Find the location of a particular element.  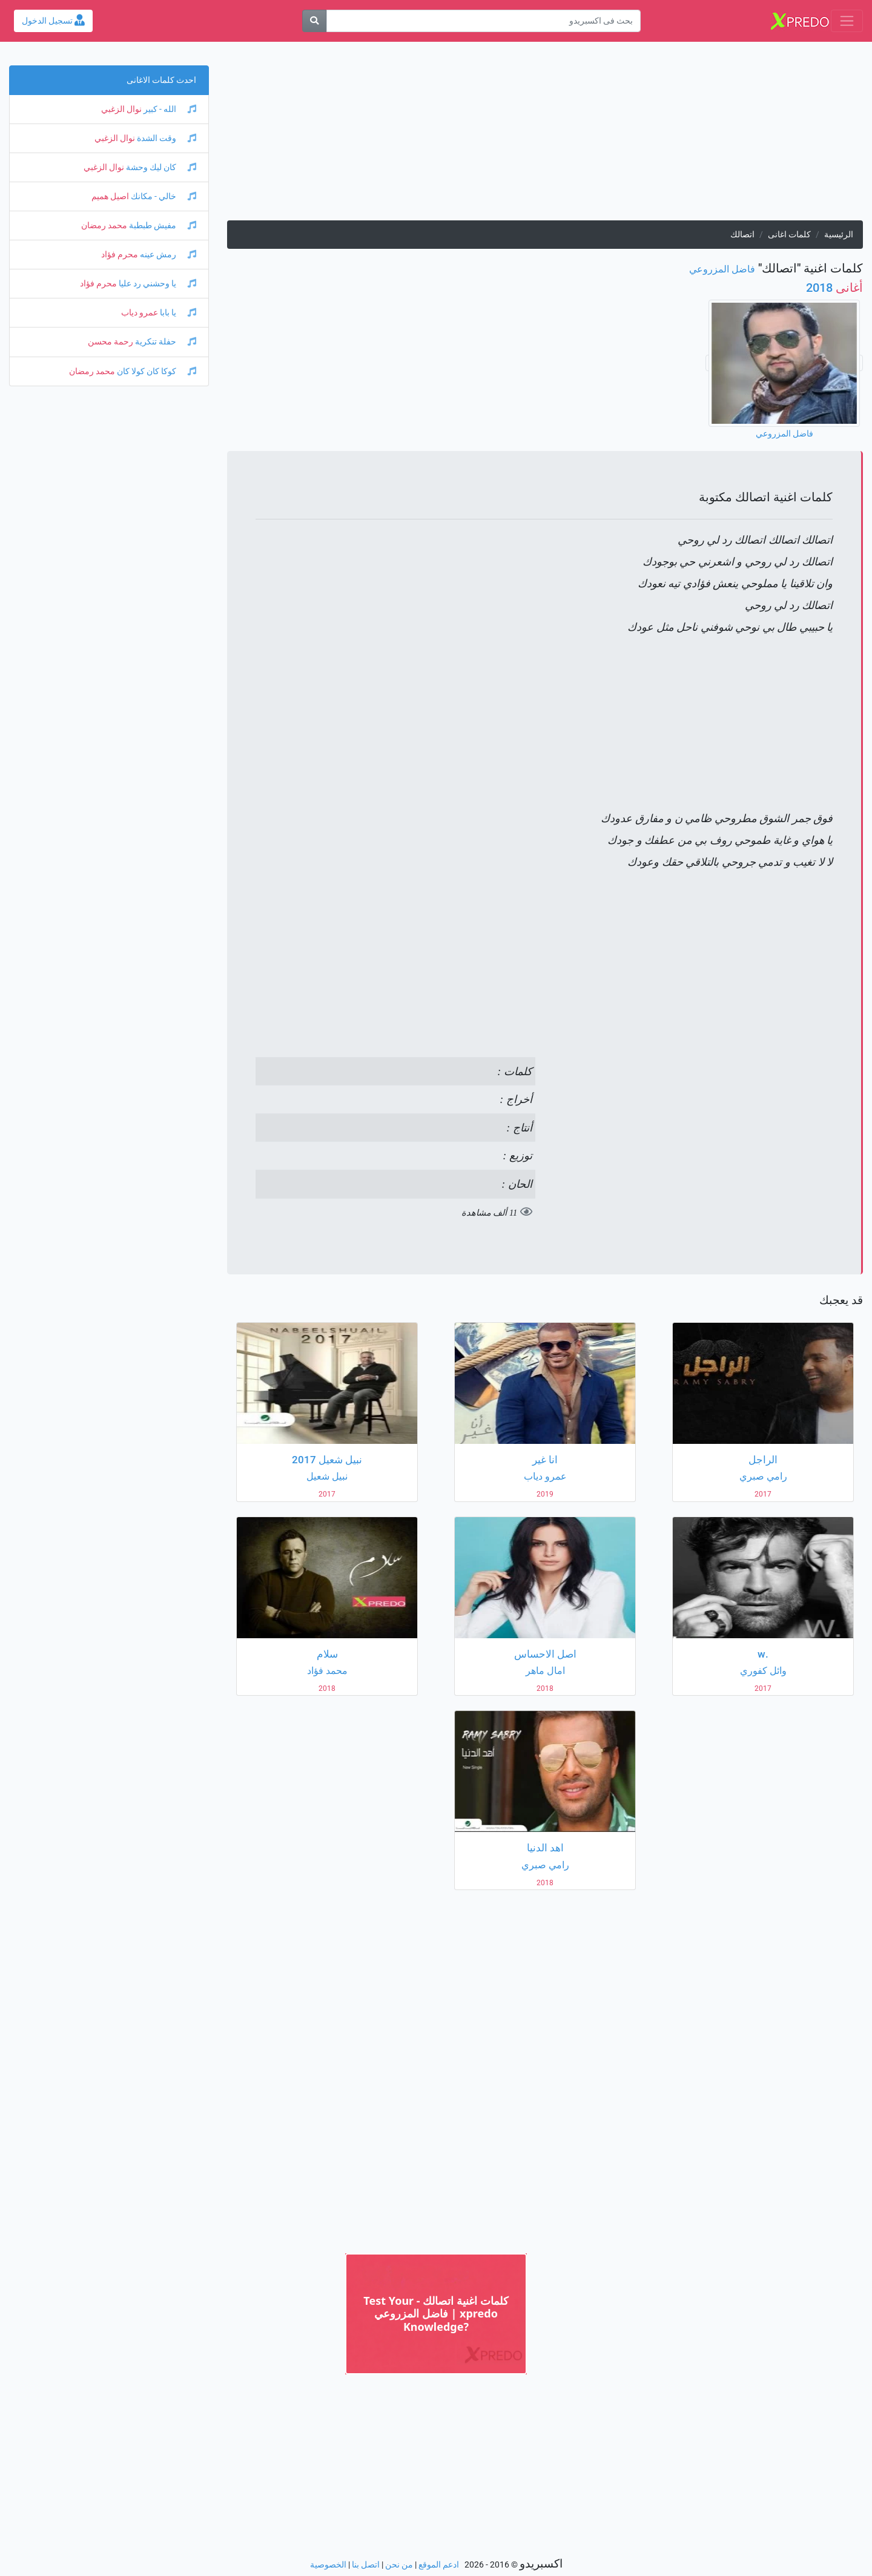

ادعم الموقع is located at coordinates (438, 2565).